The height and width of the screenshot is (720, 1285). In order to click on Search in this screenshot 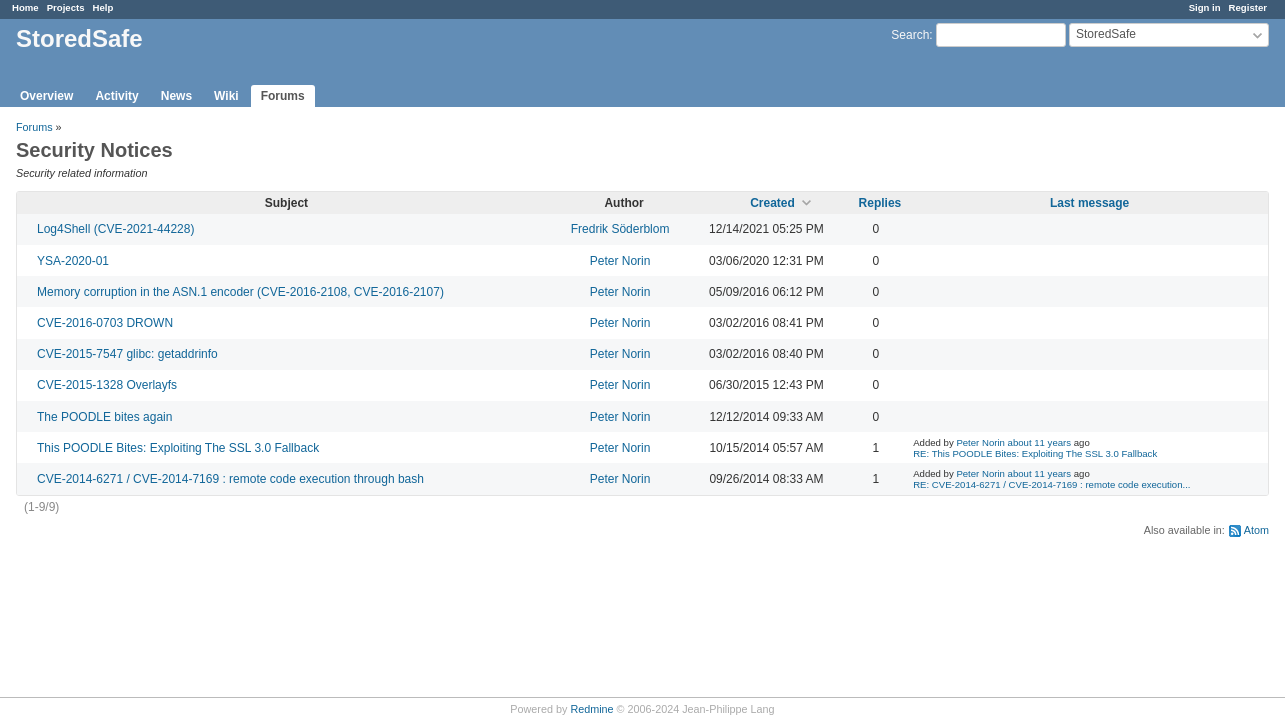, I will do `click(910, 35)`.